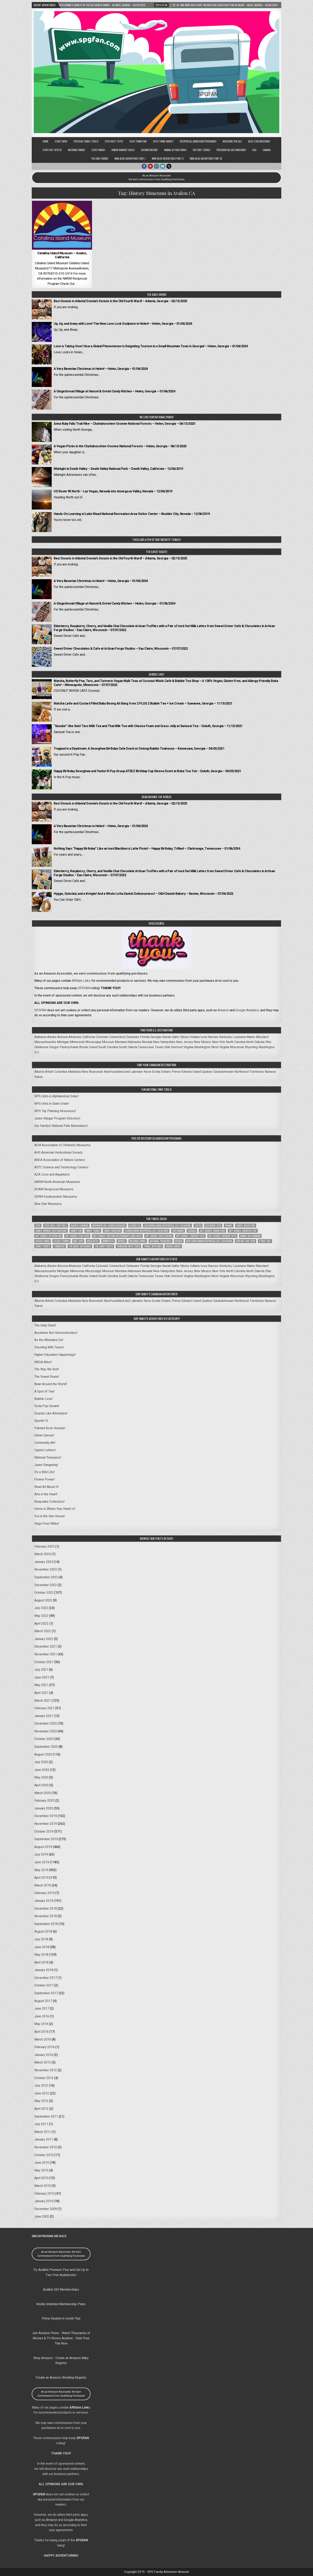 The image size is (313, 2576). What do you see at coordinates (44, 1479) in the screenshot?
I see `Flower Power!` at bounding box center [44, 1479].